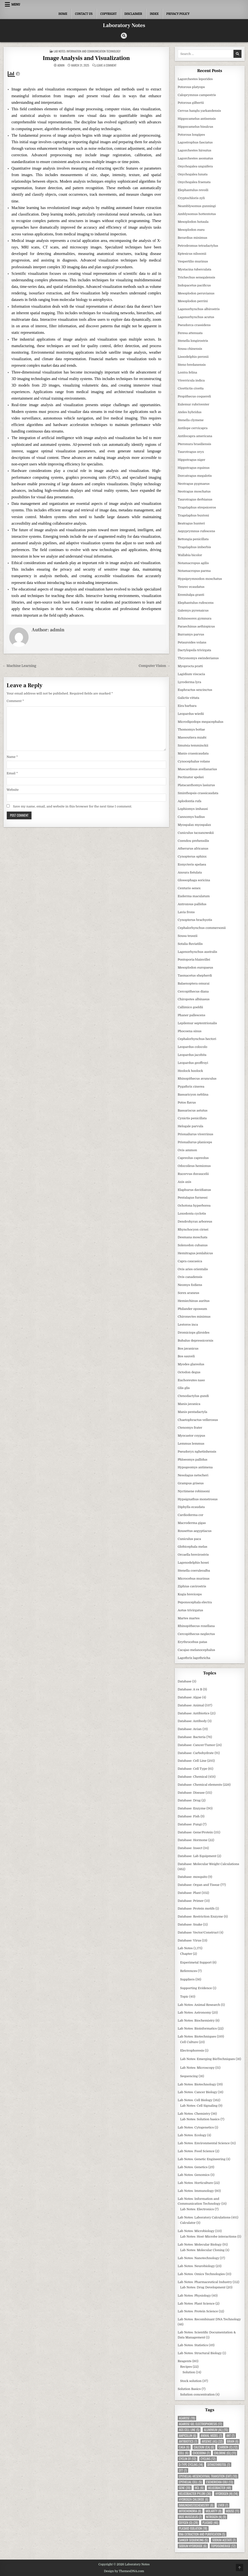 This screenshot has width=248, height=2576. What do you see at coordinates (195, 920) in the screenshot?
I see `Cynopterus brachyotis` at bounding box center [195, 920].